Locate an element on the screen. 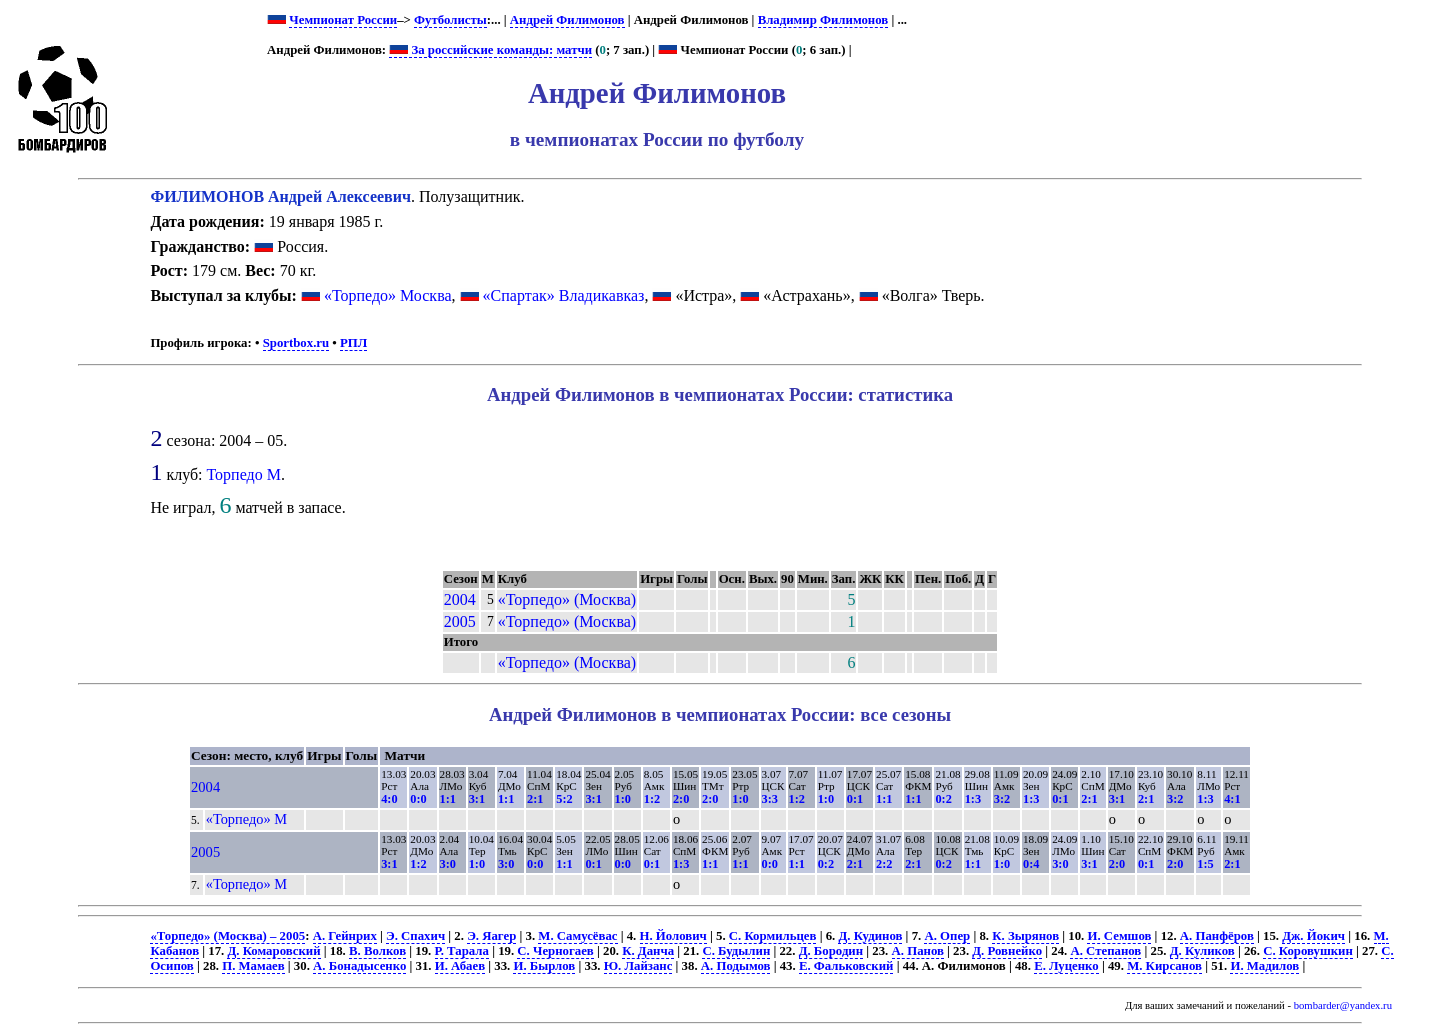 This screenshot has width=1440, height=1032. А. Подымов is located at coordinates (736, 966).